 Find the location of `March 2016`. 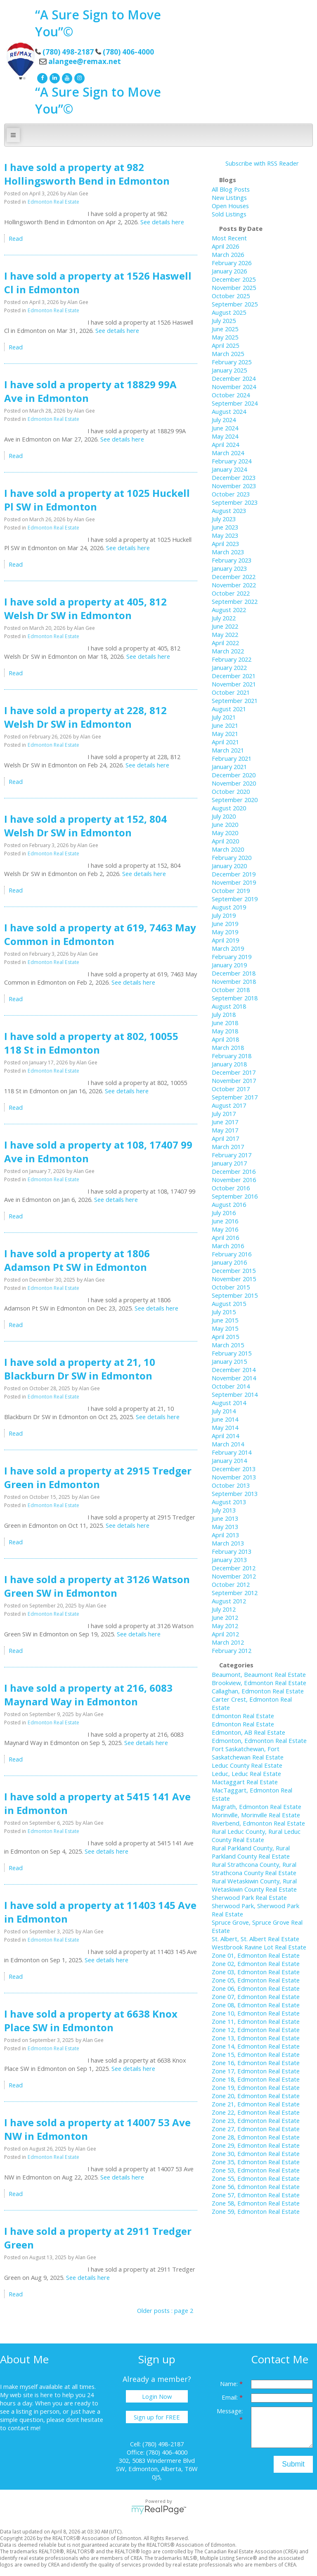

March 2016 is located at coordinates (228, 1246).